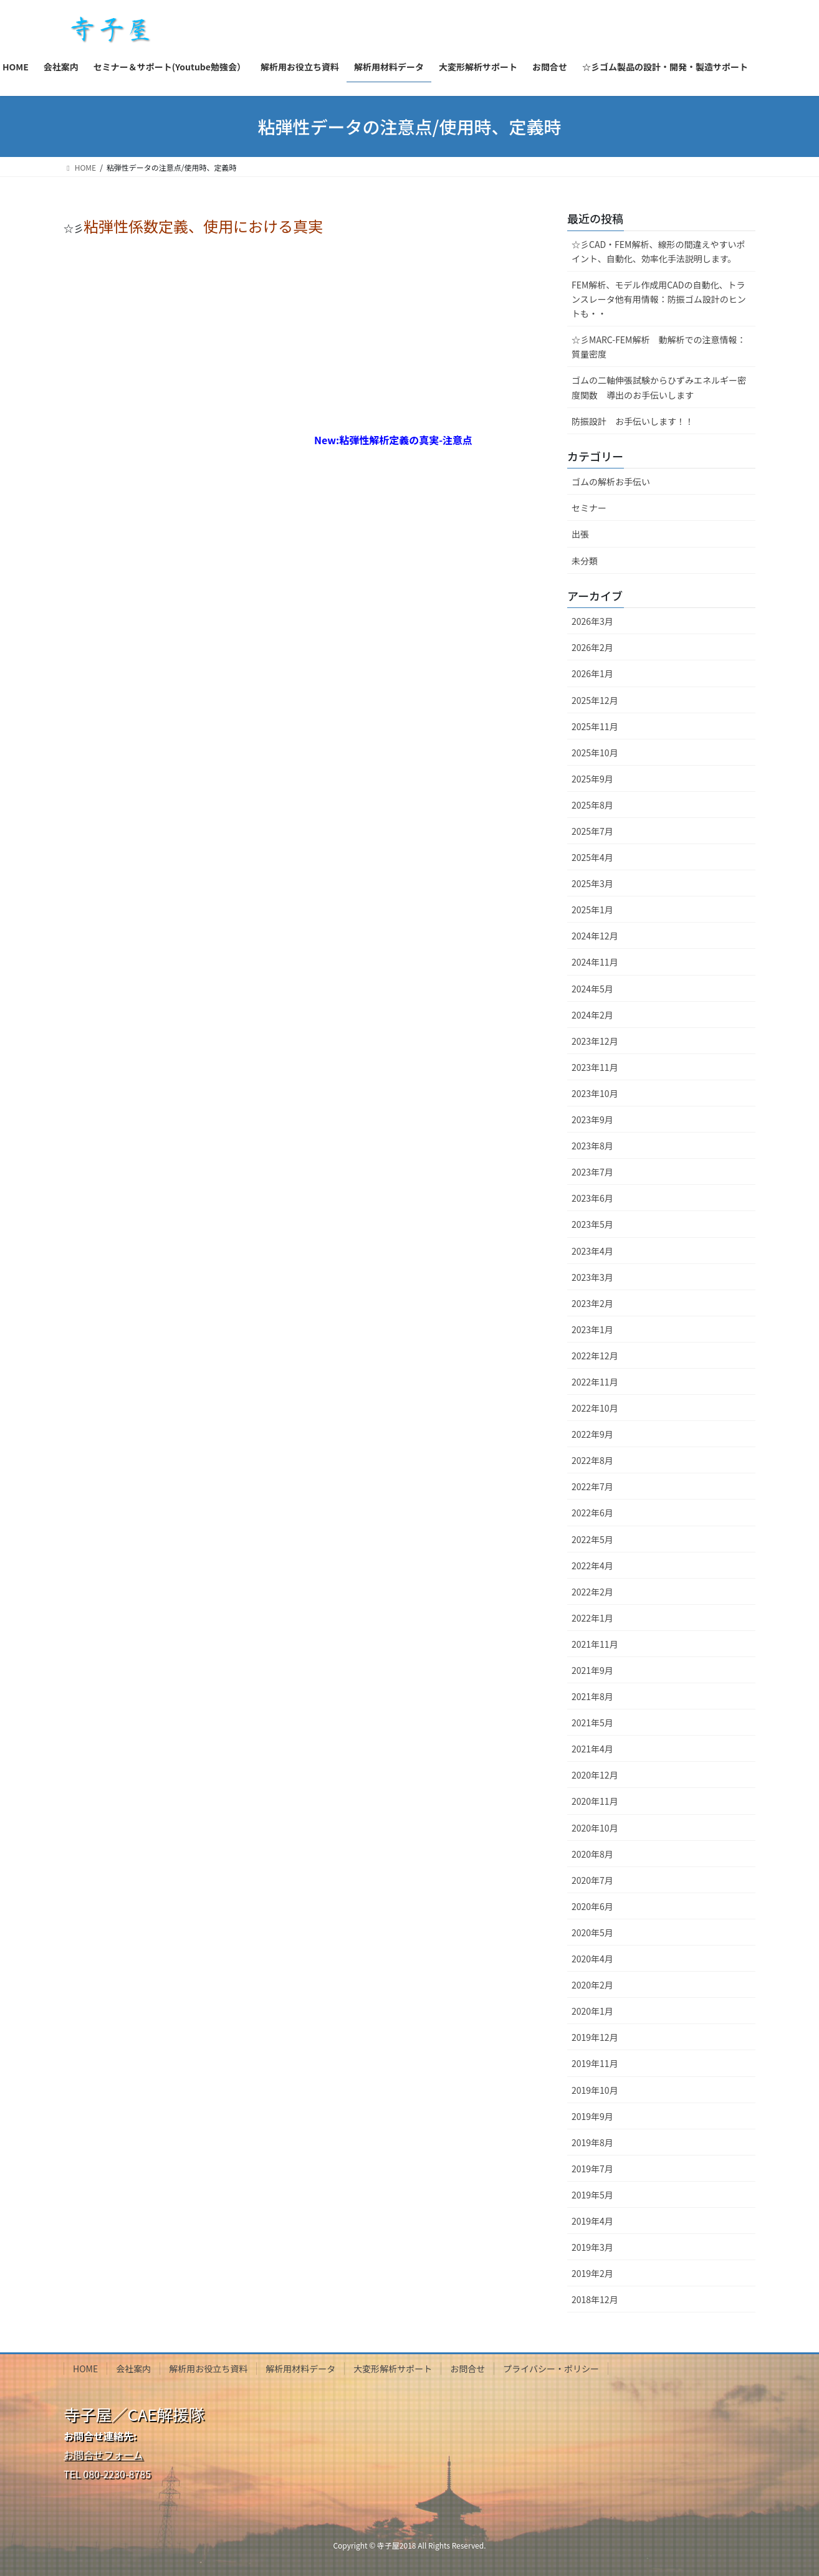 The height and width of the screenshot is (2576, 819). Describe the element at coordinates (589, 507) in the screenshot. I see `セミナー` at that location.